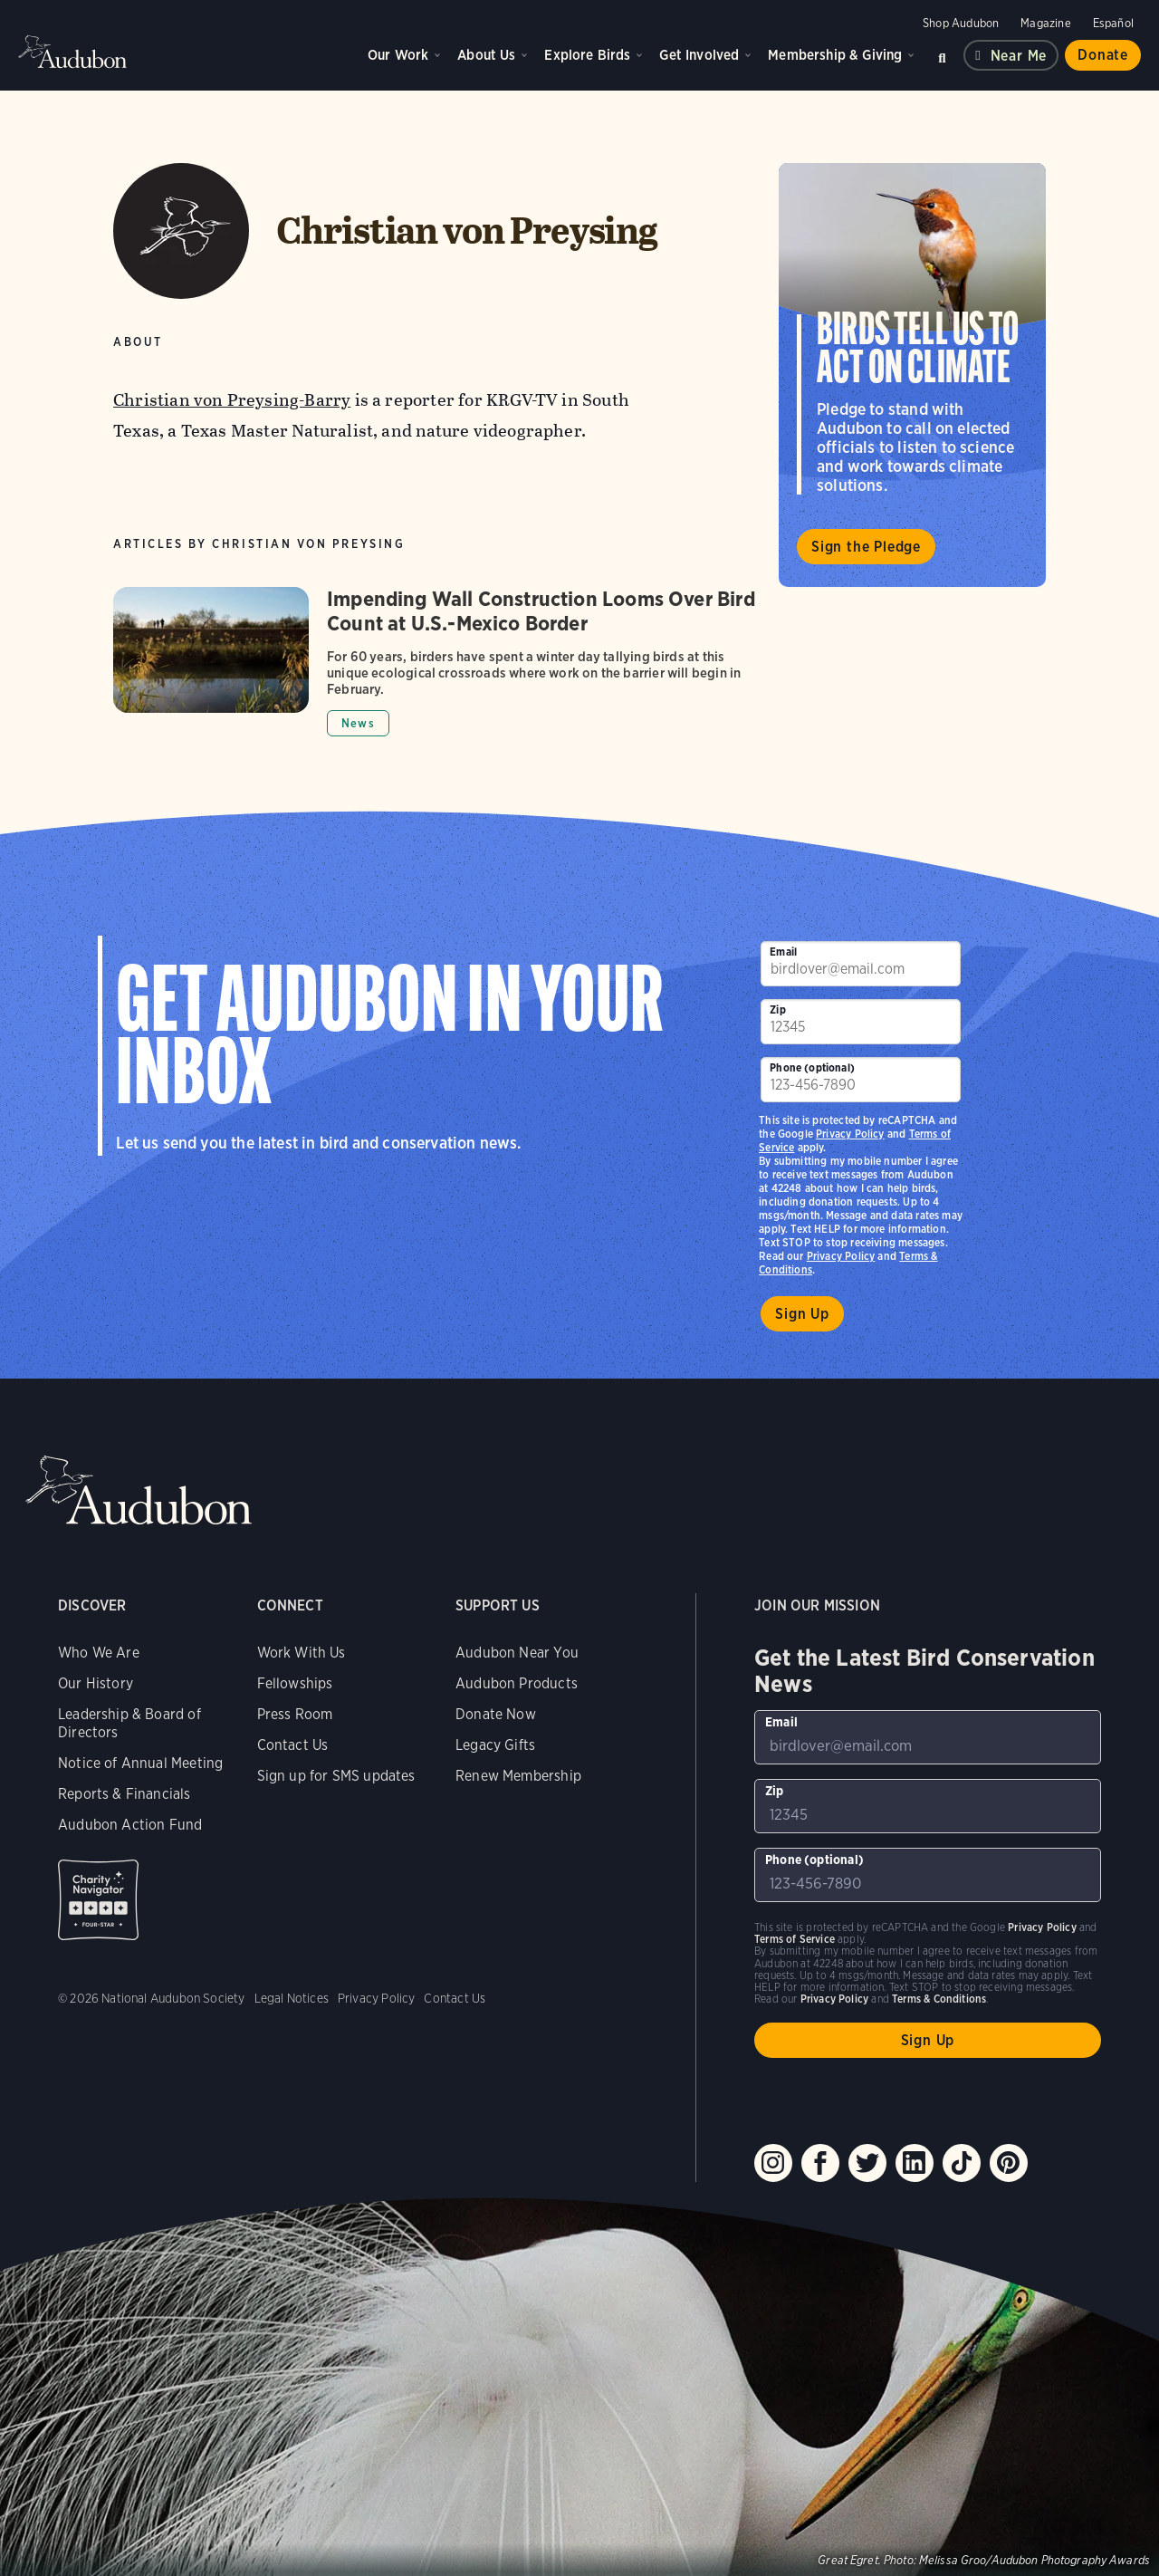  I want to click on Visit Birds Tell Us to Act on Climate page, so click(912, 375).